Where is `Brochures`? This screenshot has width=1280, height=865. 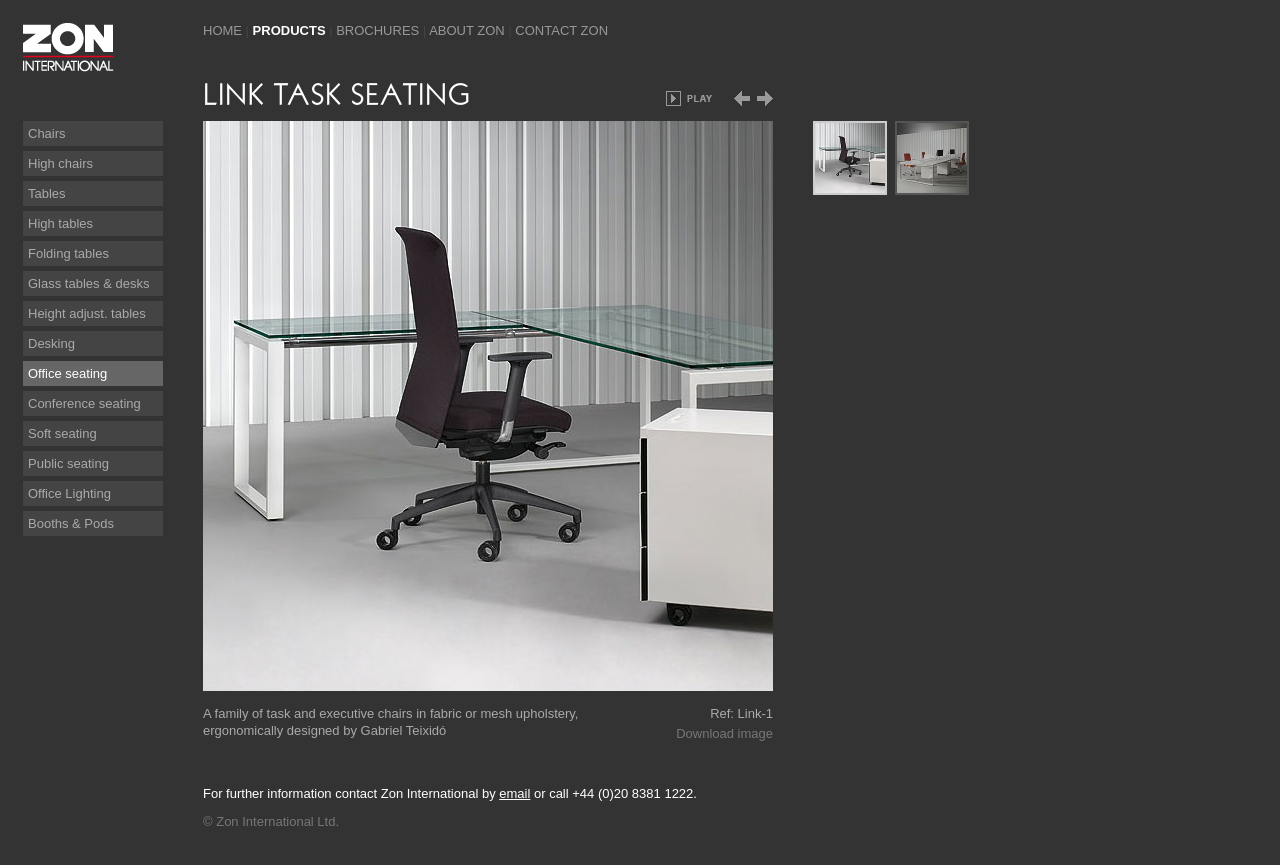 Brochures is located at coordinates (377, 30).